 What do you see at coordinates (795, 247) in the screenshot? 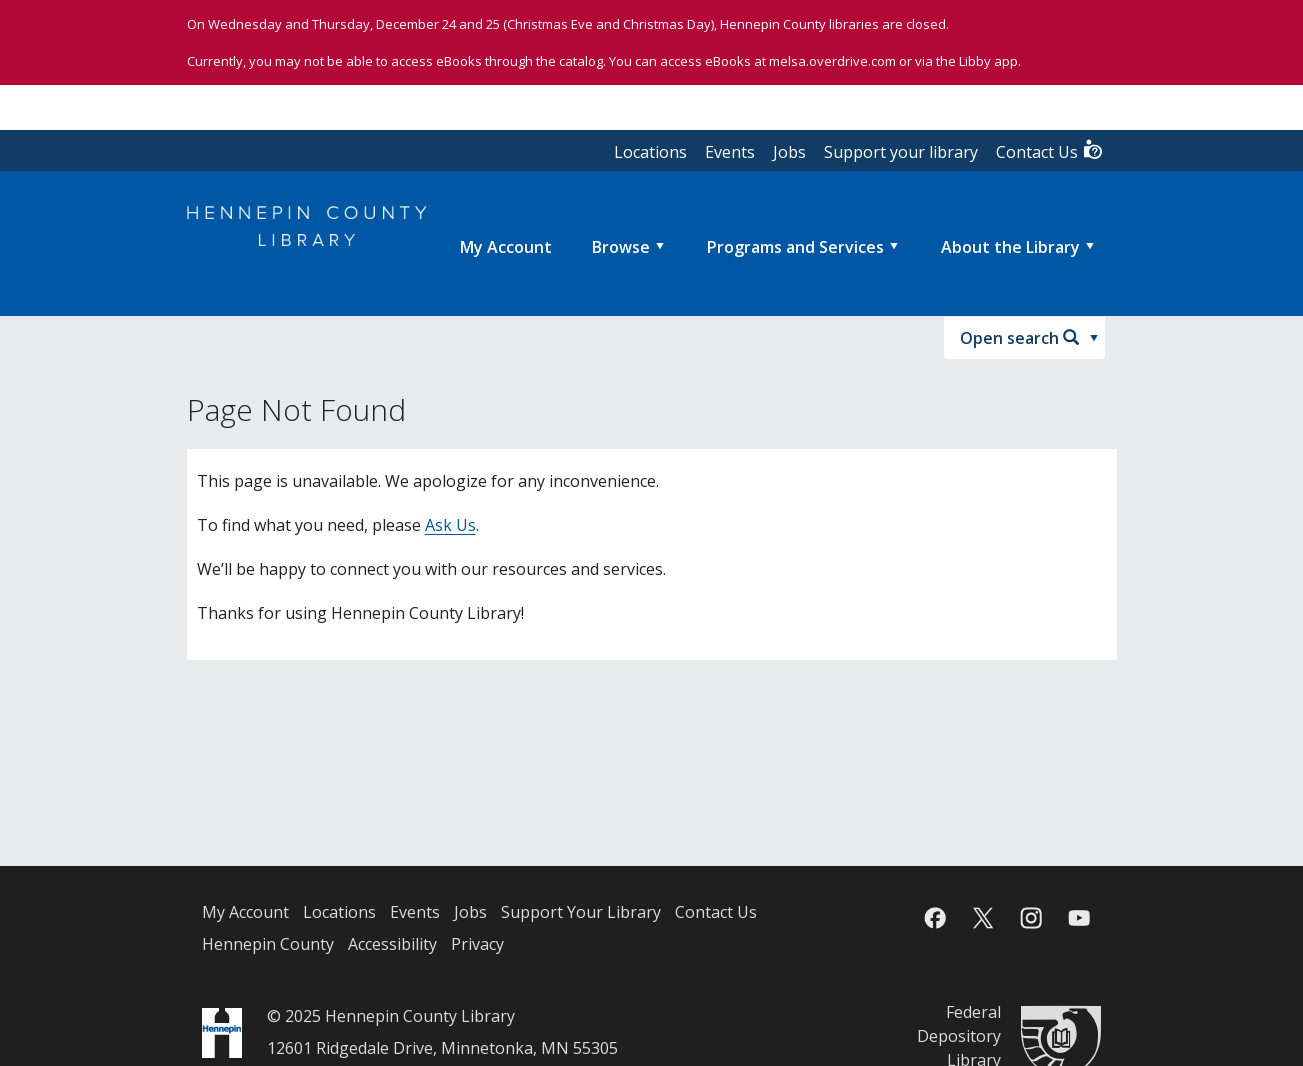
I see `Programs and Services` at bounding box center [795, 247].